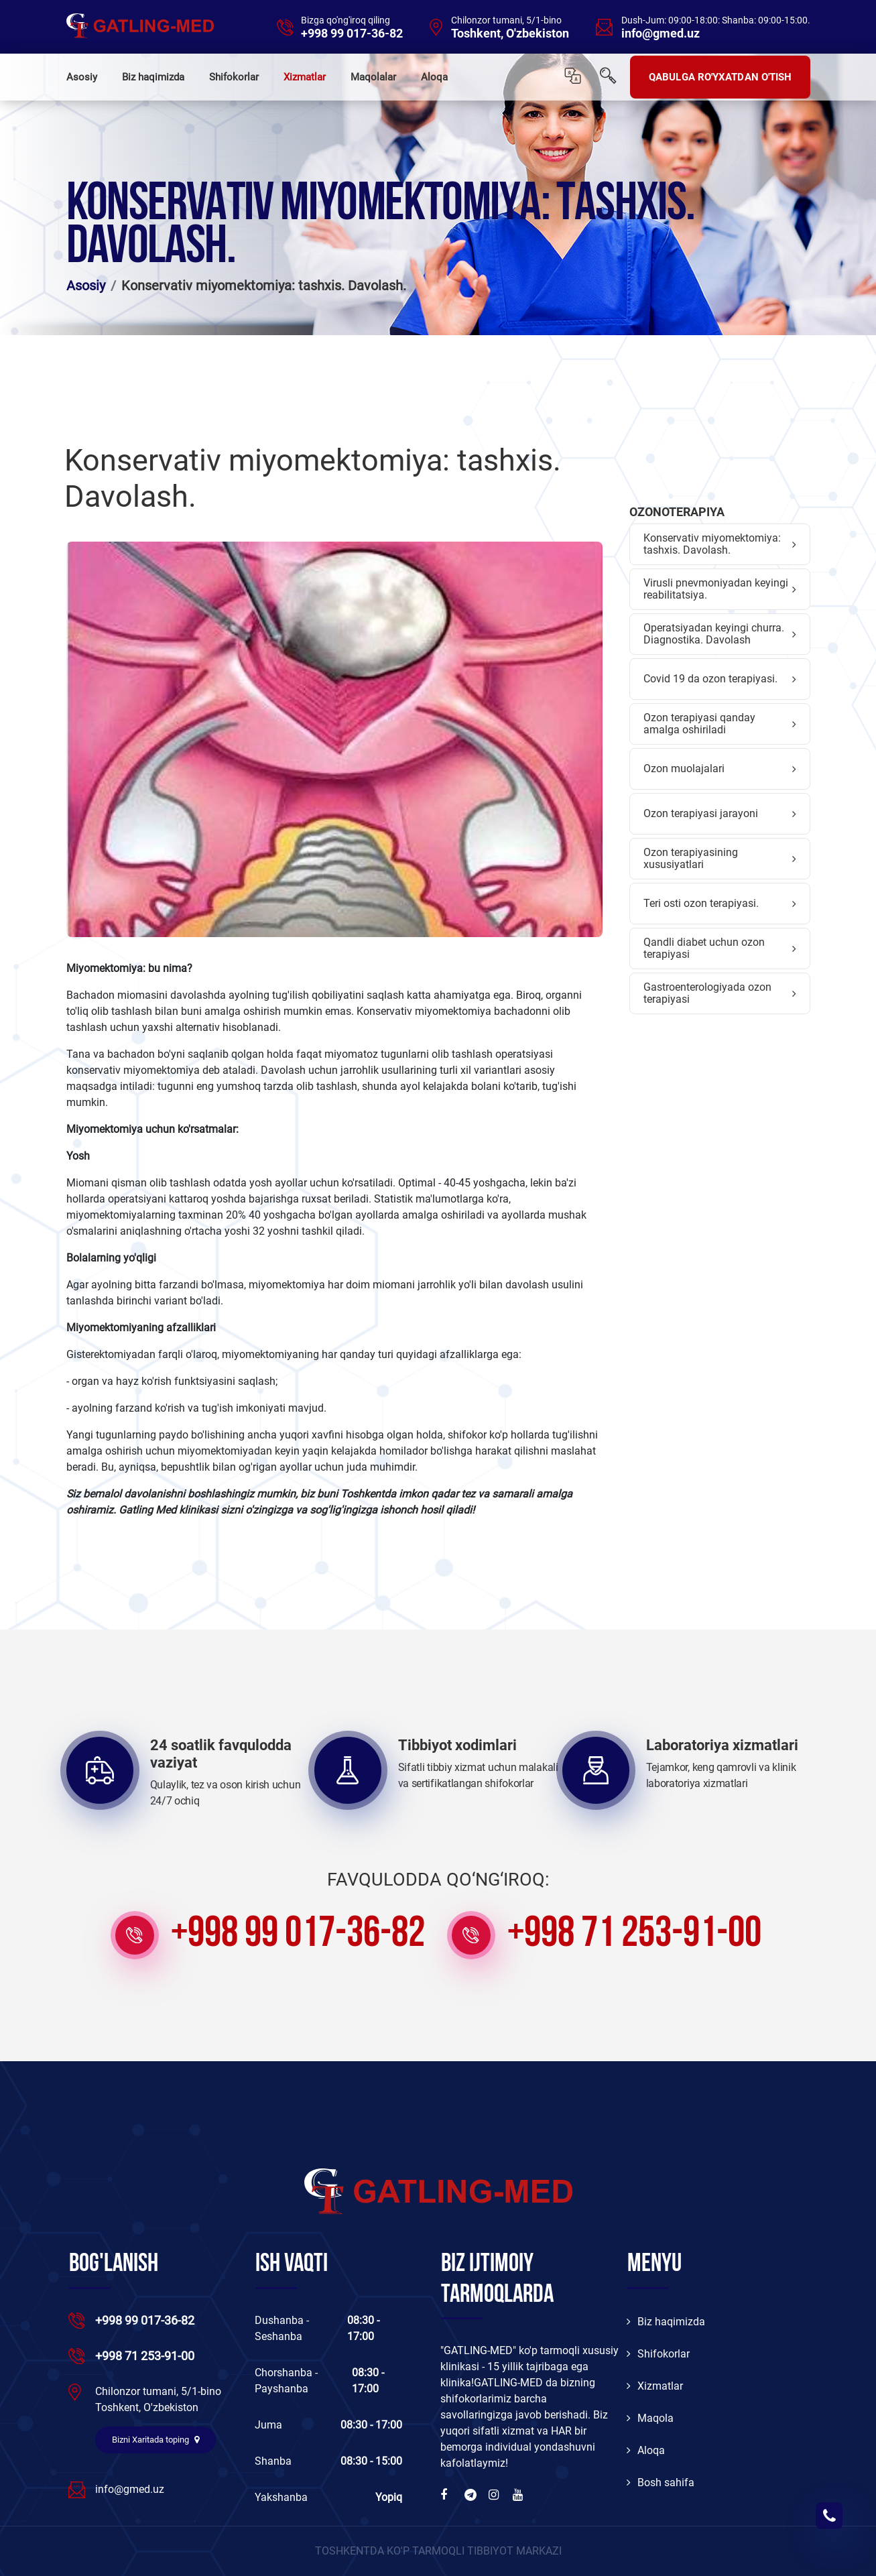 The image size is (876, 2576). I want to click on Biz haqimizda, so click(153, 77).